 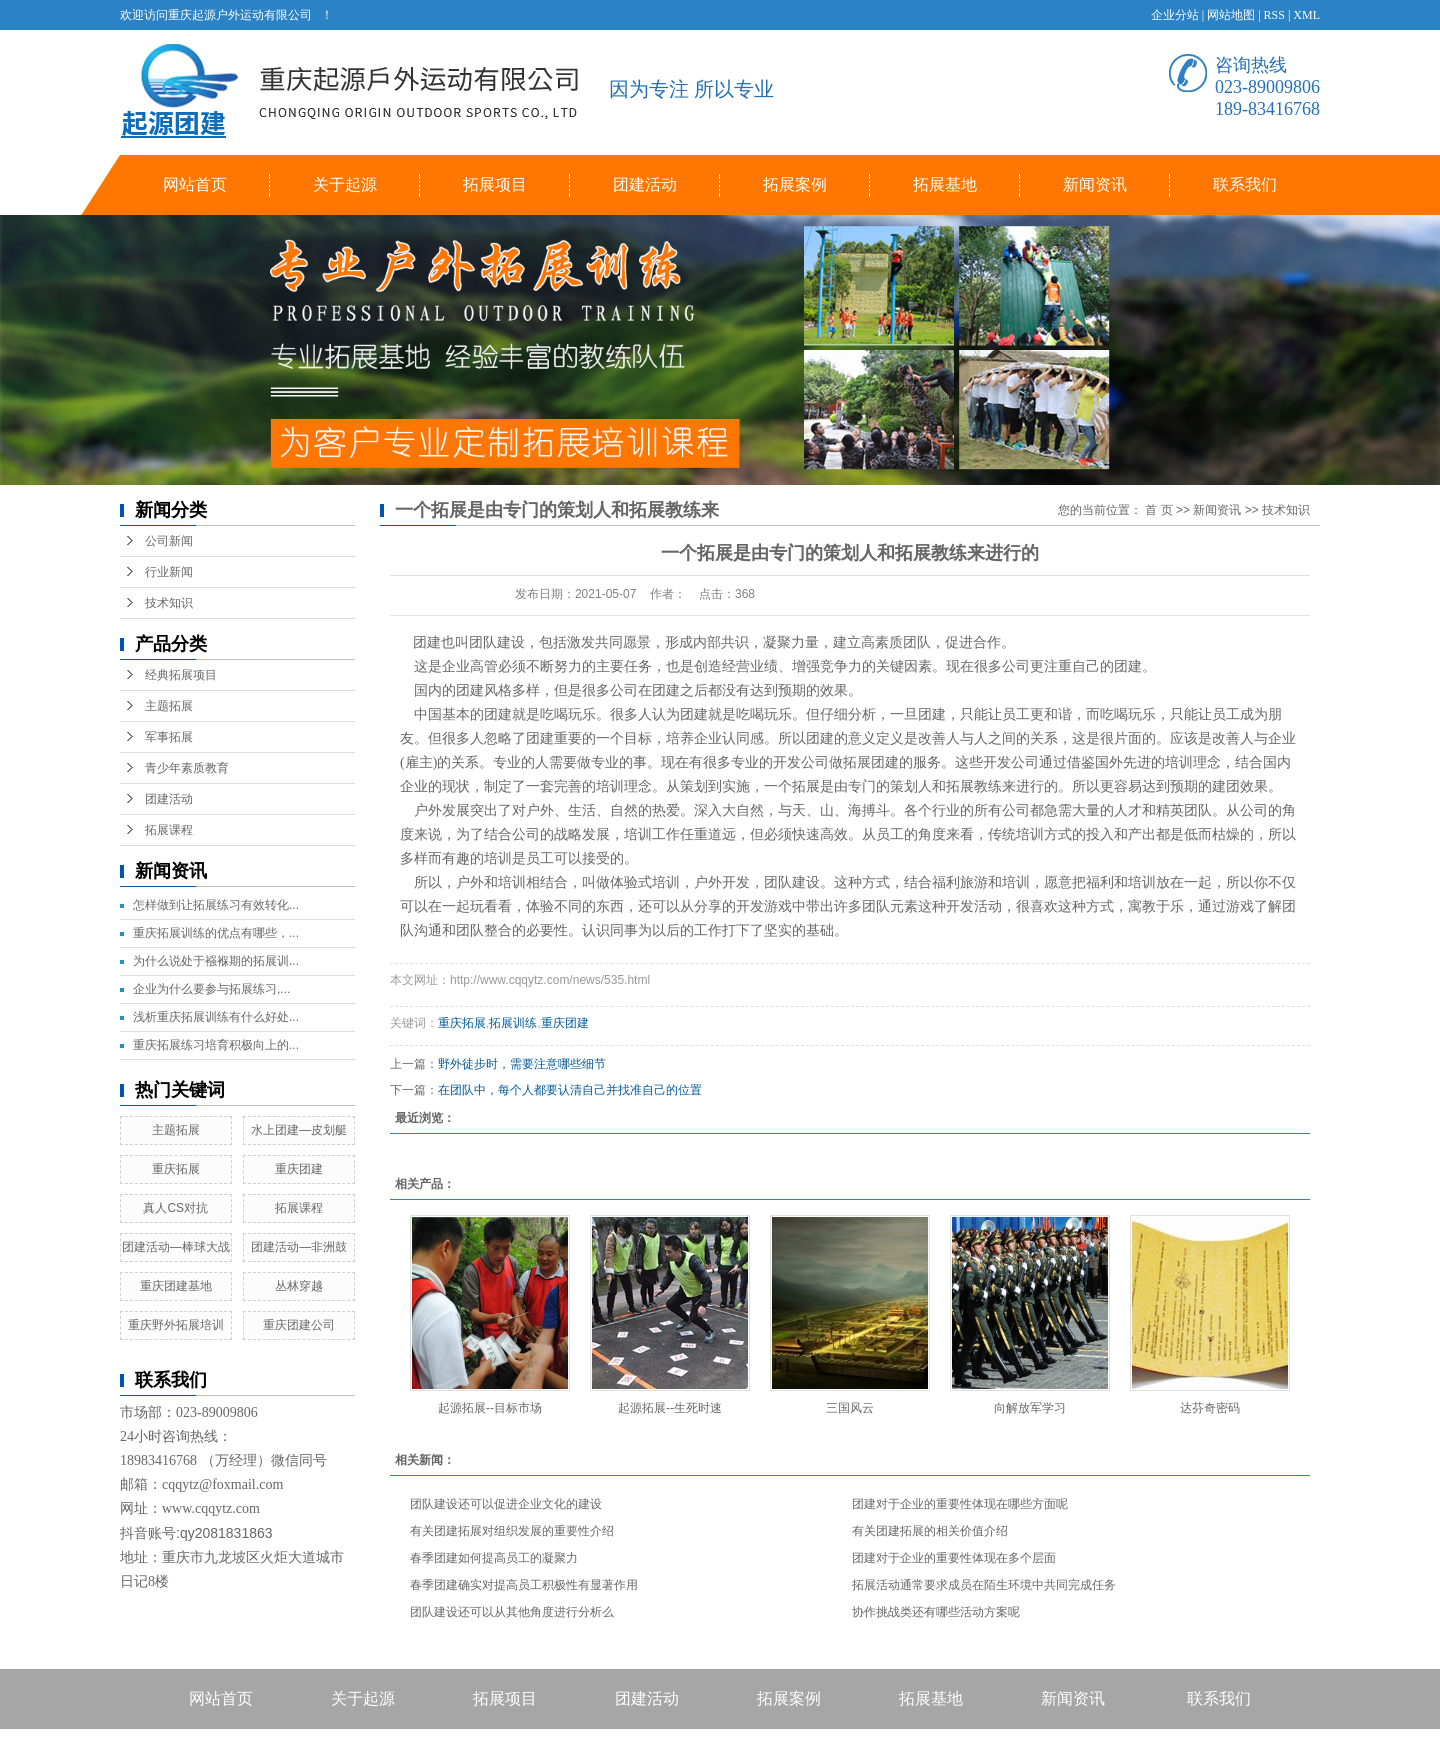 I want to click on 怎样做到让拓展练习有效转化..., so click(x=216, y=905).